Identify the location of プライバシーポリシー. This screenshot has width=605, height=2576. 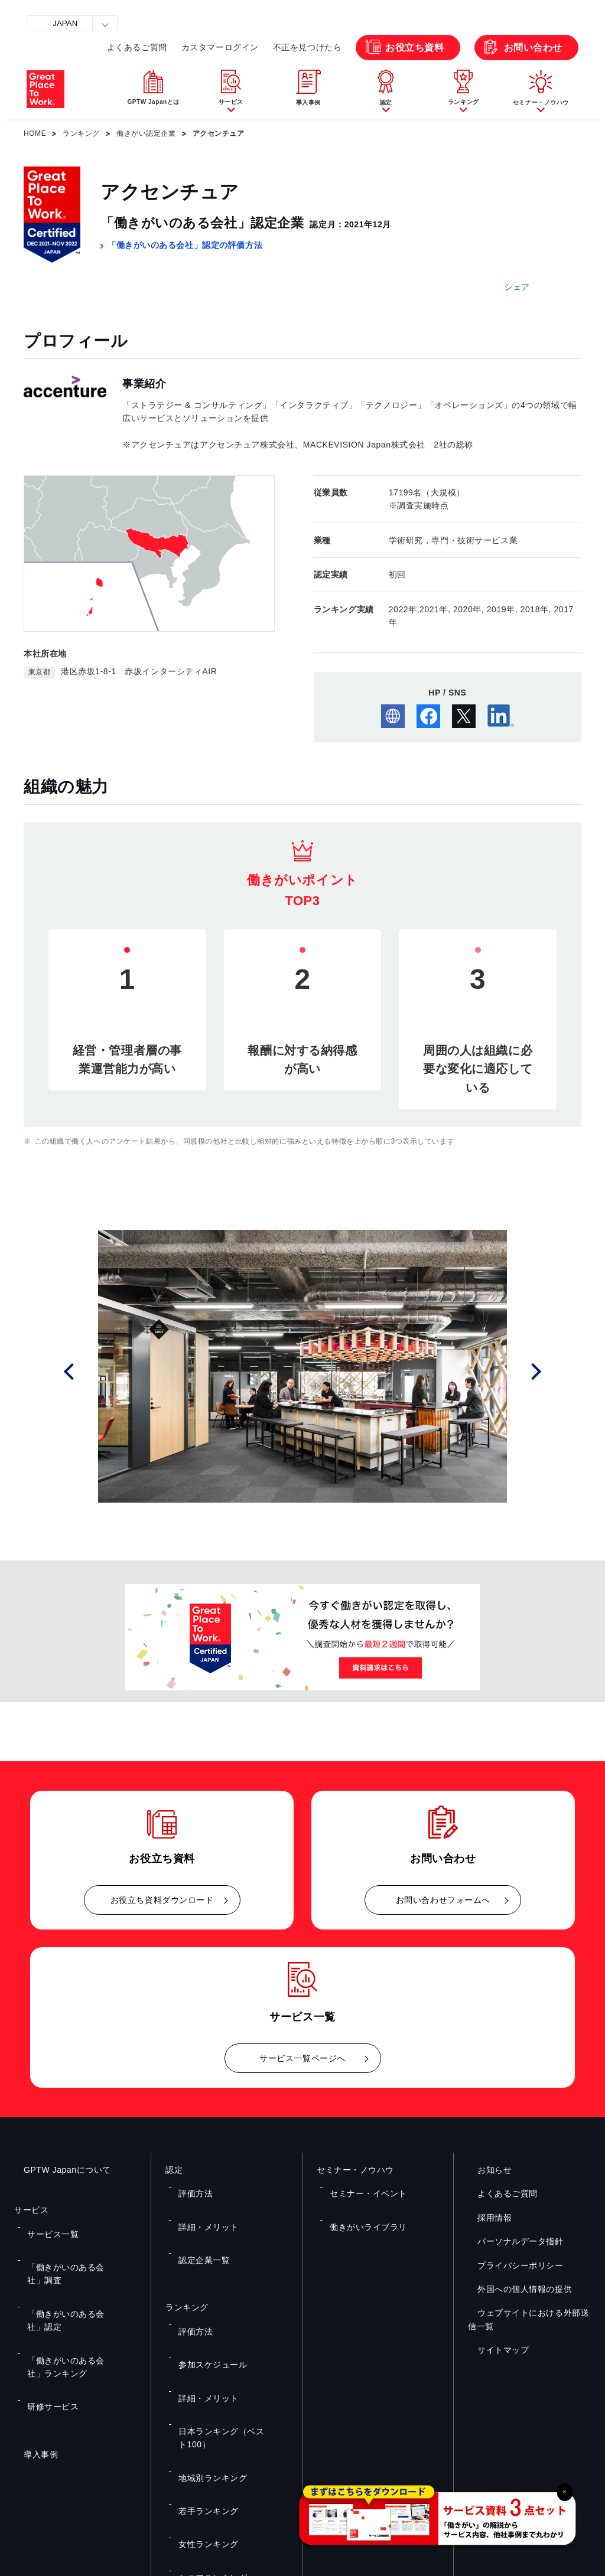
(511, 2265).